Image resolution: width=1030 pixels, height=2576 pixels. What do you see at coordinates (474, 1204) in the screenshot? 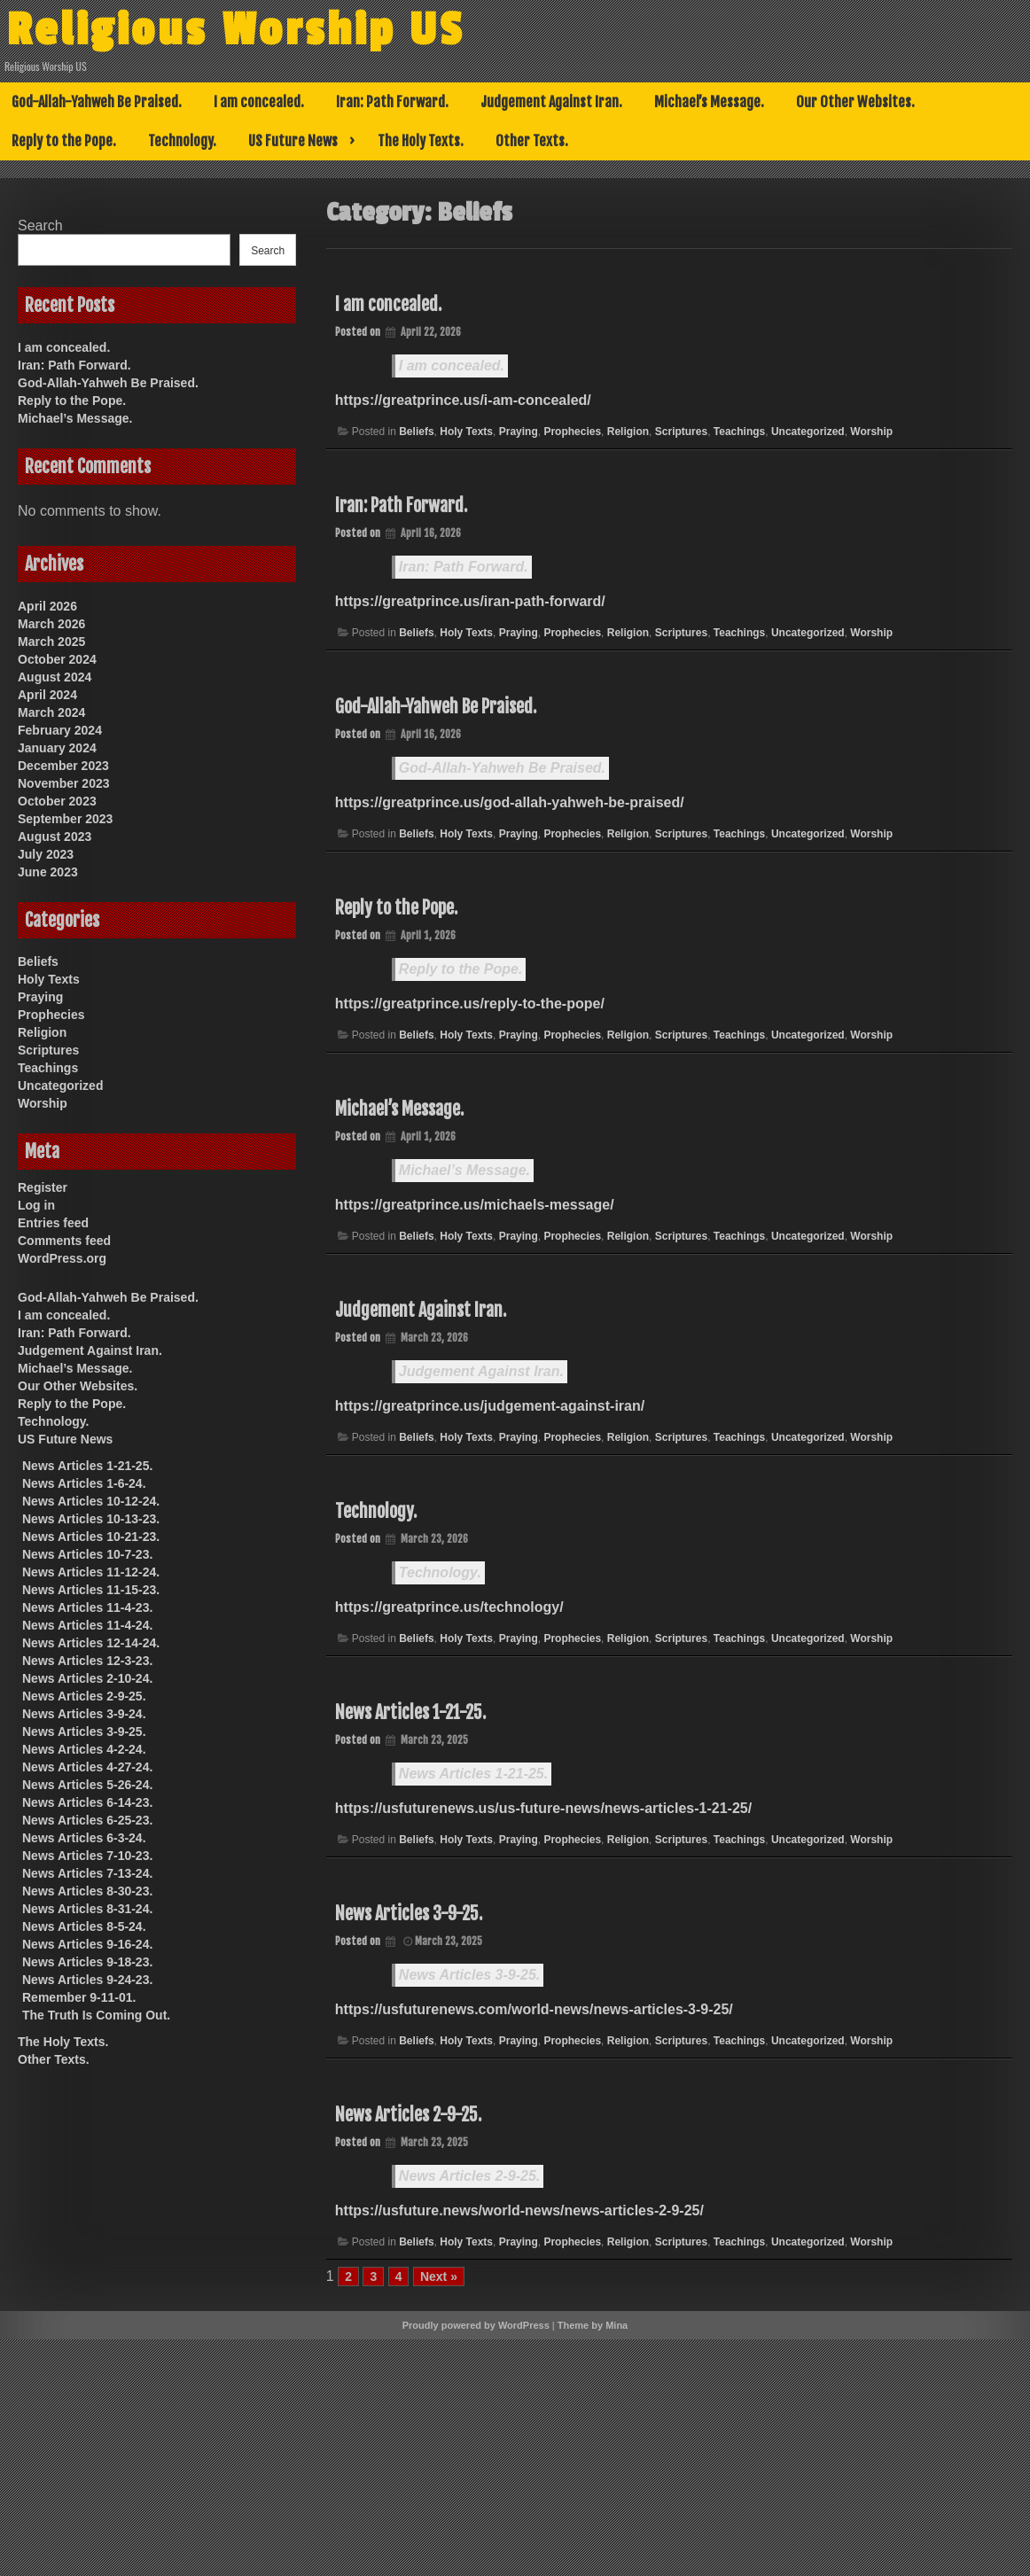
I see `https://greatprince.us/michaels-message/` at bounding box center [474, 1204].